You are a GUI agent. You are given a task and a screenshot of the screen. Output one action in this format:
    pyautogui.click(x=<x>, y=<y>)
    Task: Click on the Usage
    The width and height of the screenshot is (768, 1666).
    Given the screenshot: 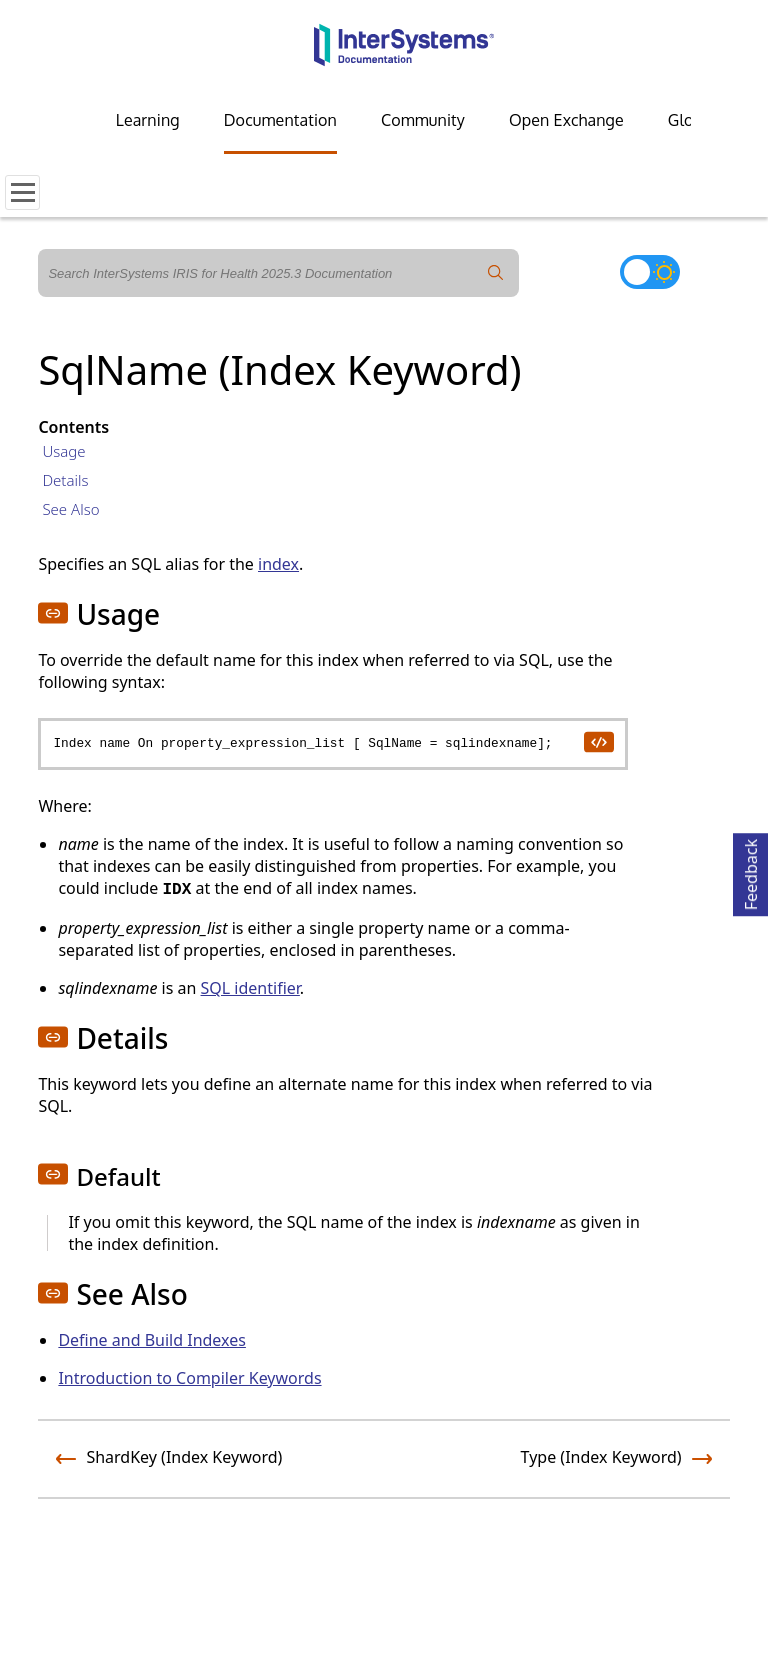 What is the action you would take?
    pyautogui.click(x=63, y=451)
    